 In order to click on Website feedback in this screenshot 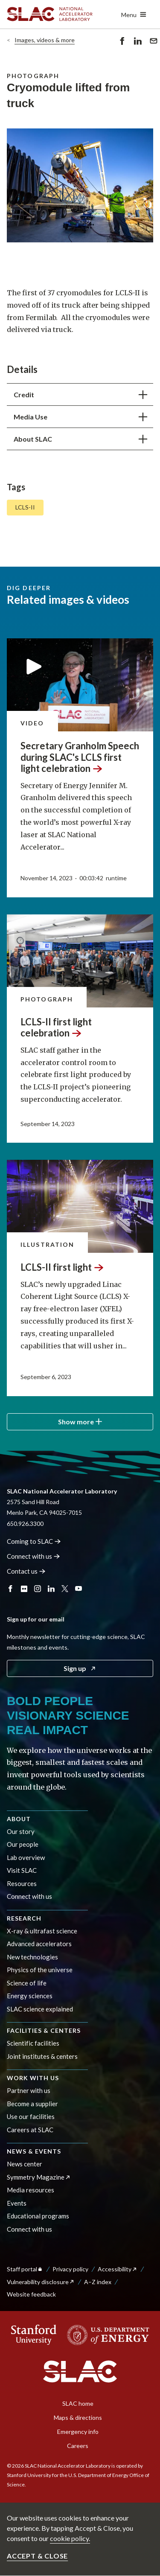, I will do `click(31, 2294)`.